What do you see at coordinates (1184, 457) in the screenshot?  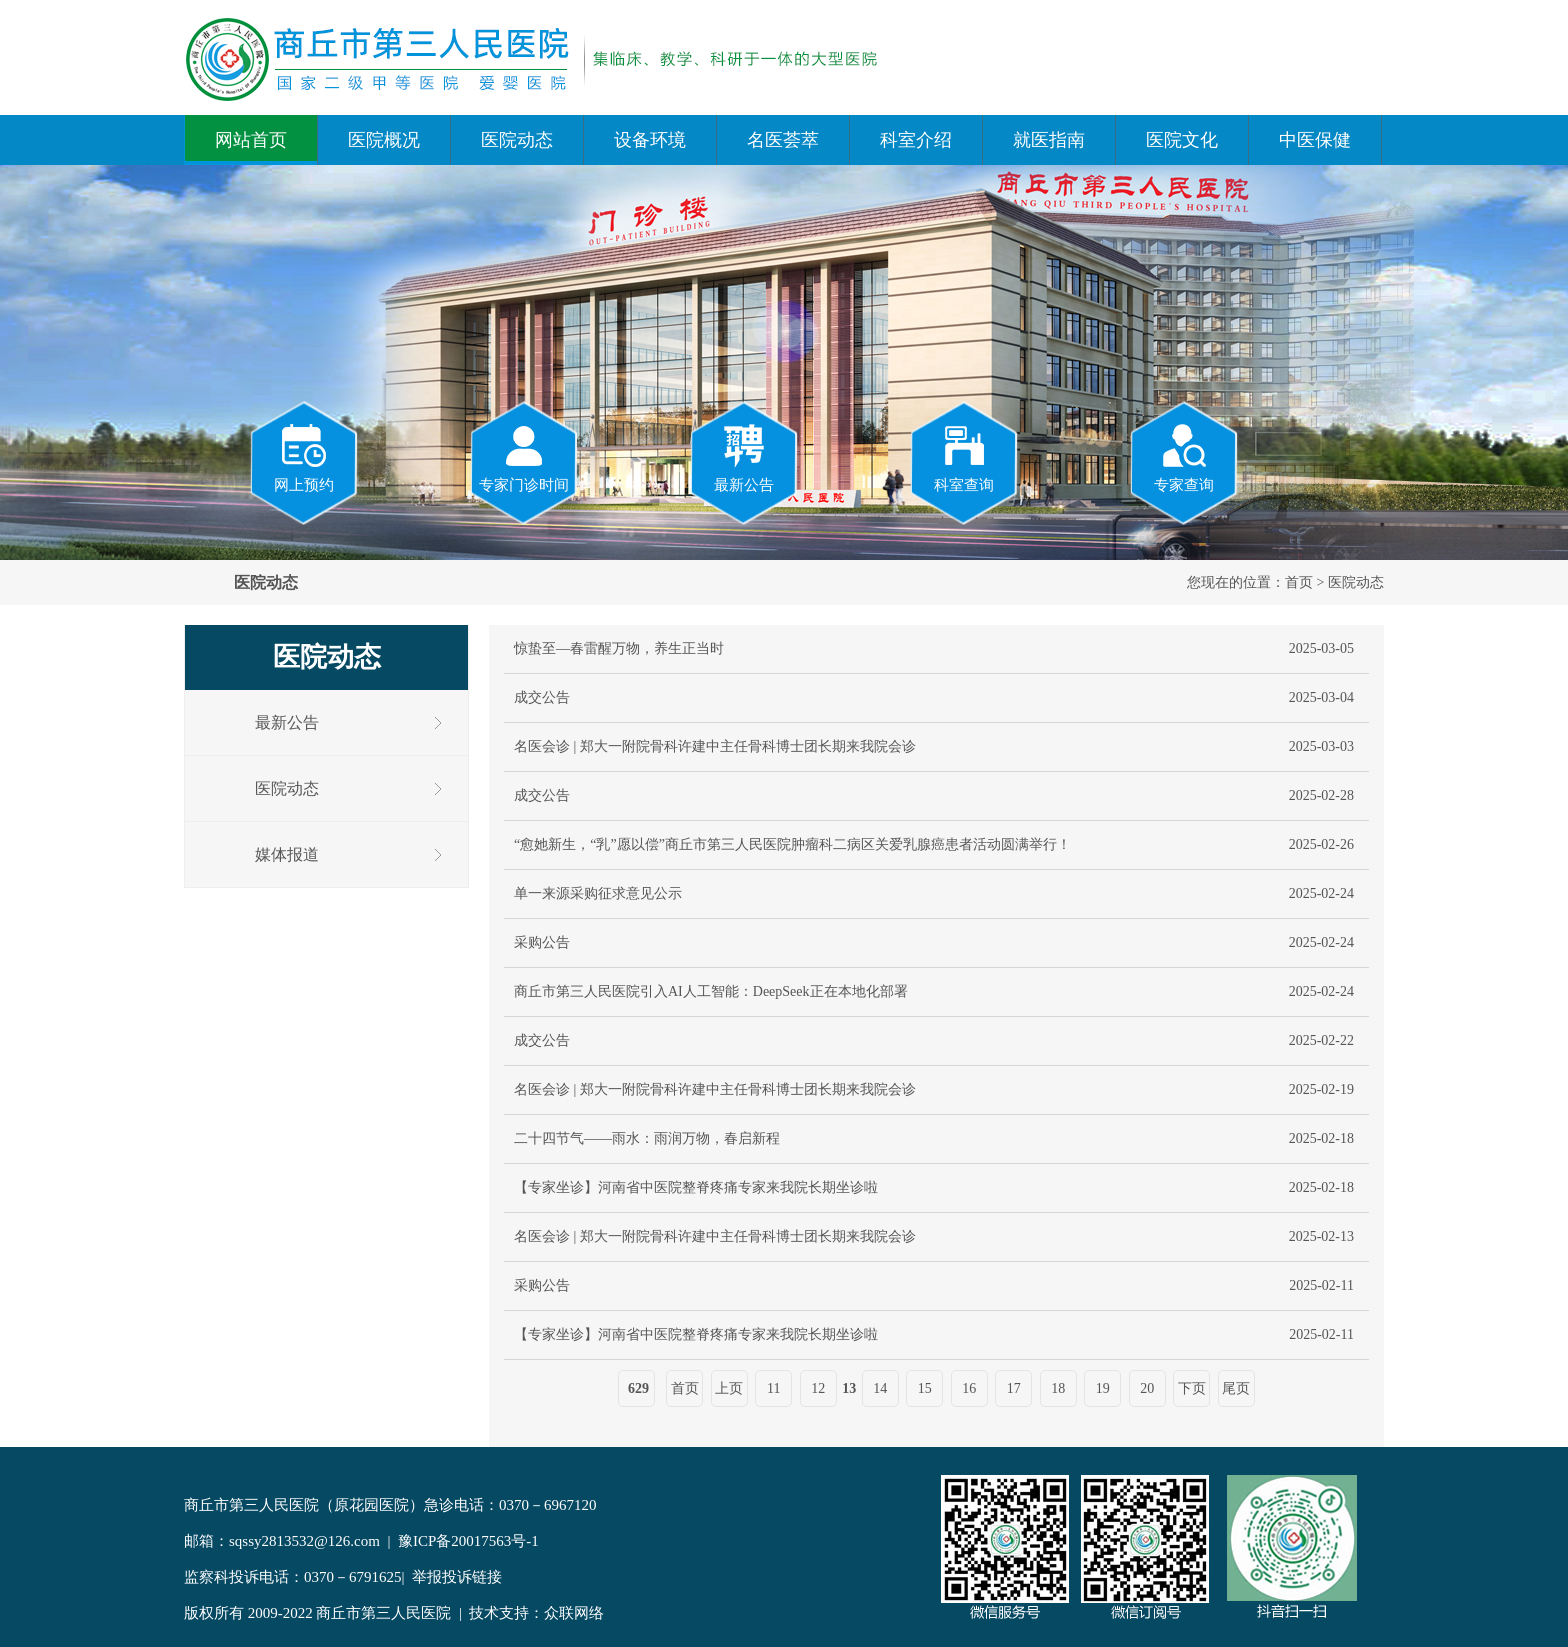 I see `专家查询` at bounding box center [1184, 457].